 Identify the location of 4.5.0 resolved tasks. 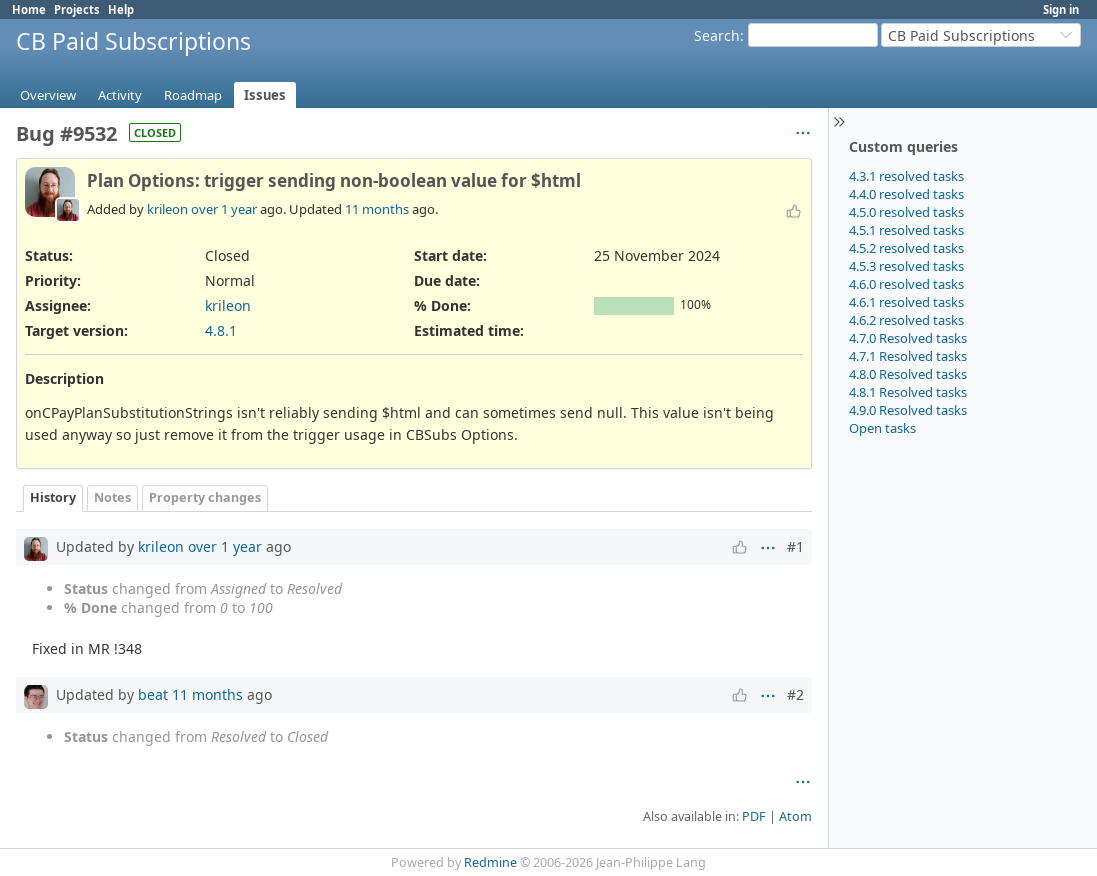
(906, 212).